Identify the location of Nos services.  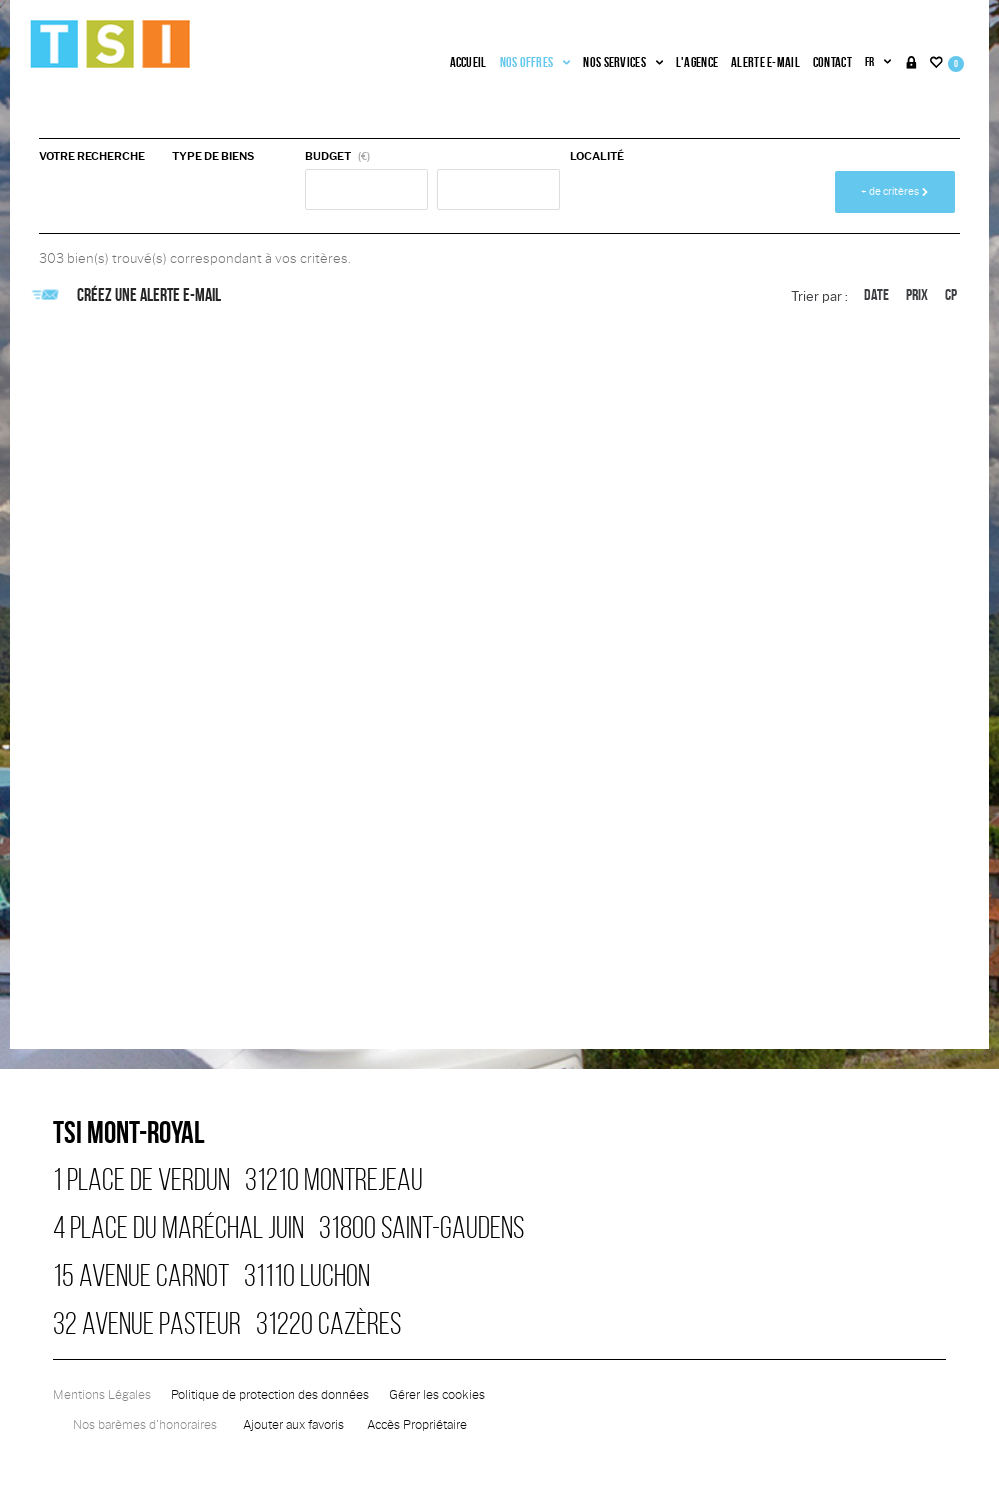
(622, 62).